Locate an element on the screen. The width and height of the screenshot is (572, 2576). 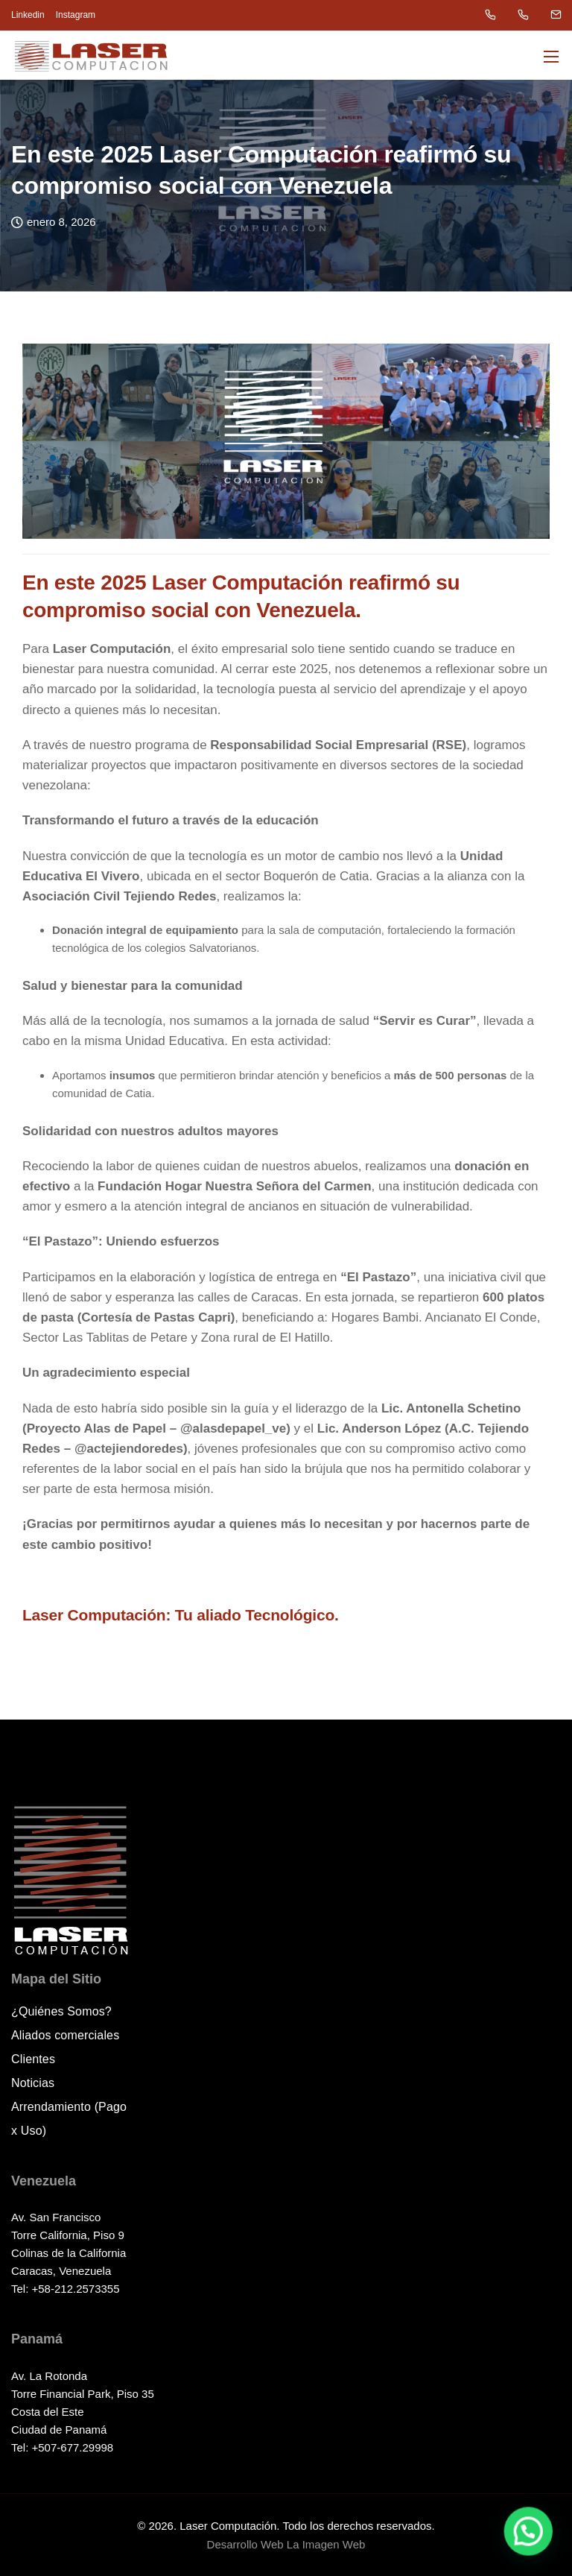
Linkedin is located at coordinates (28, 15).